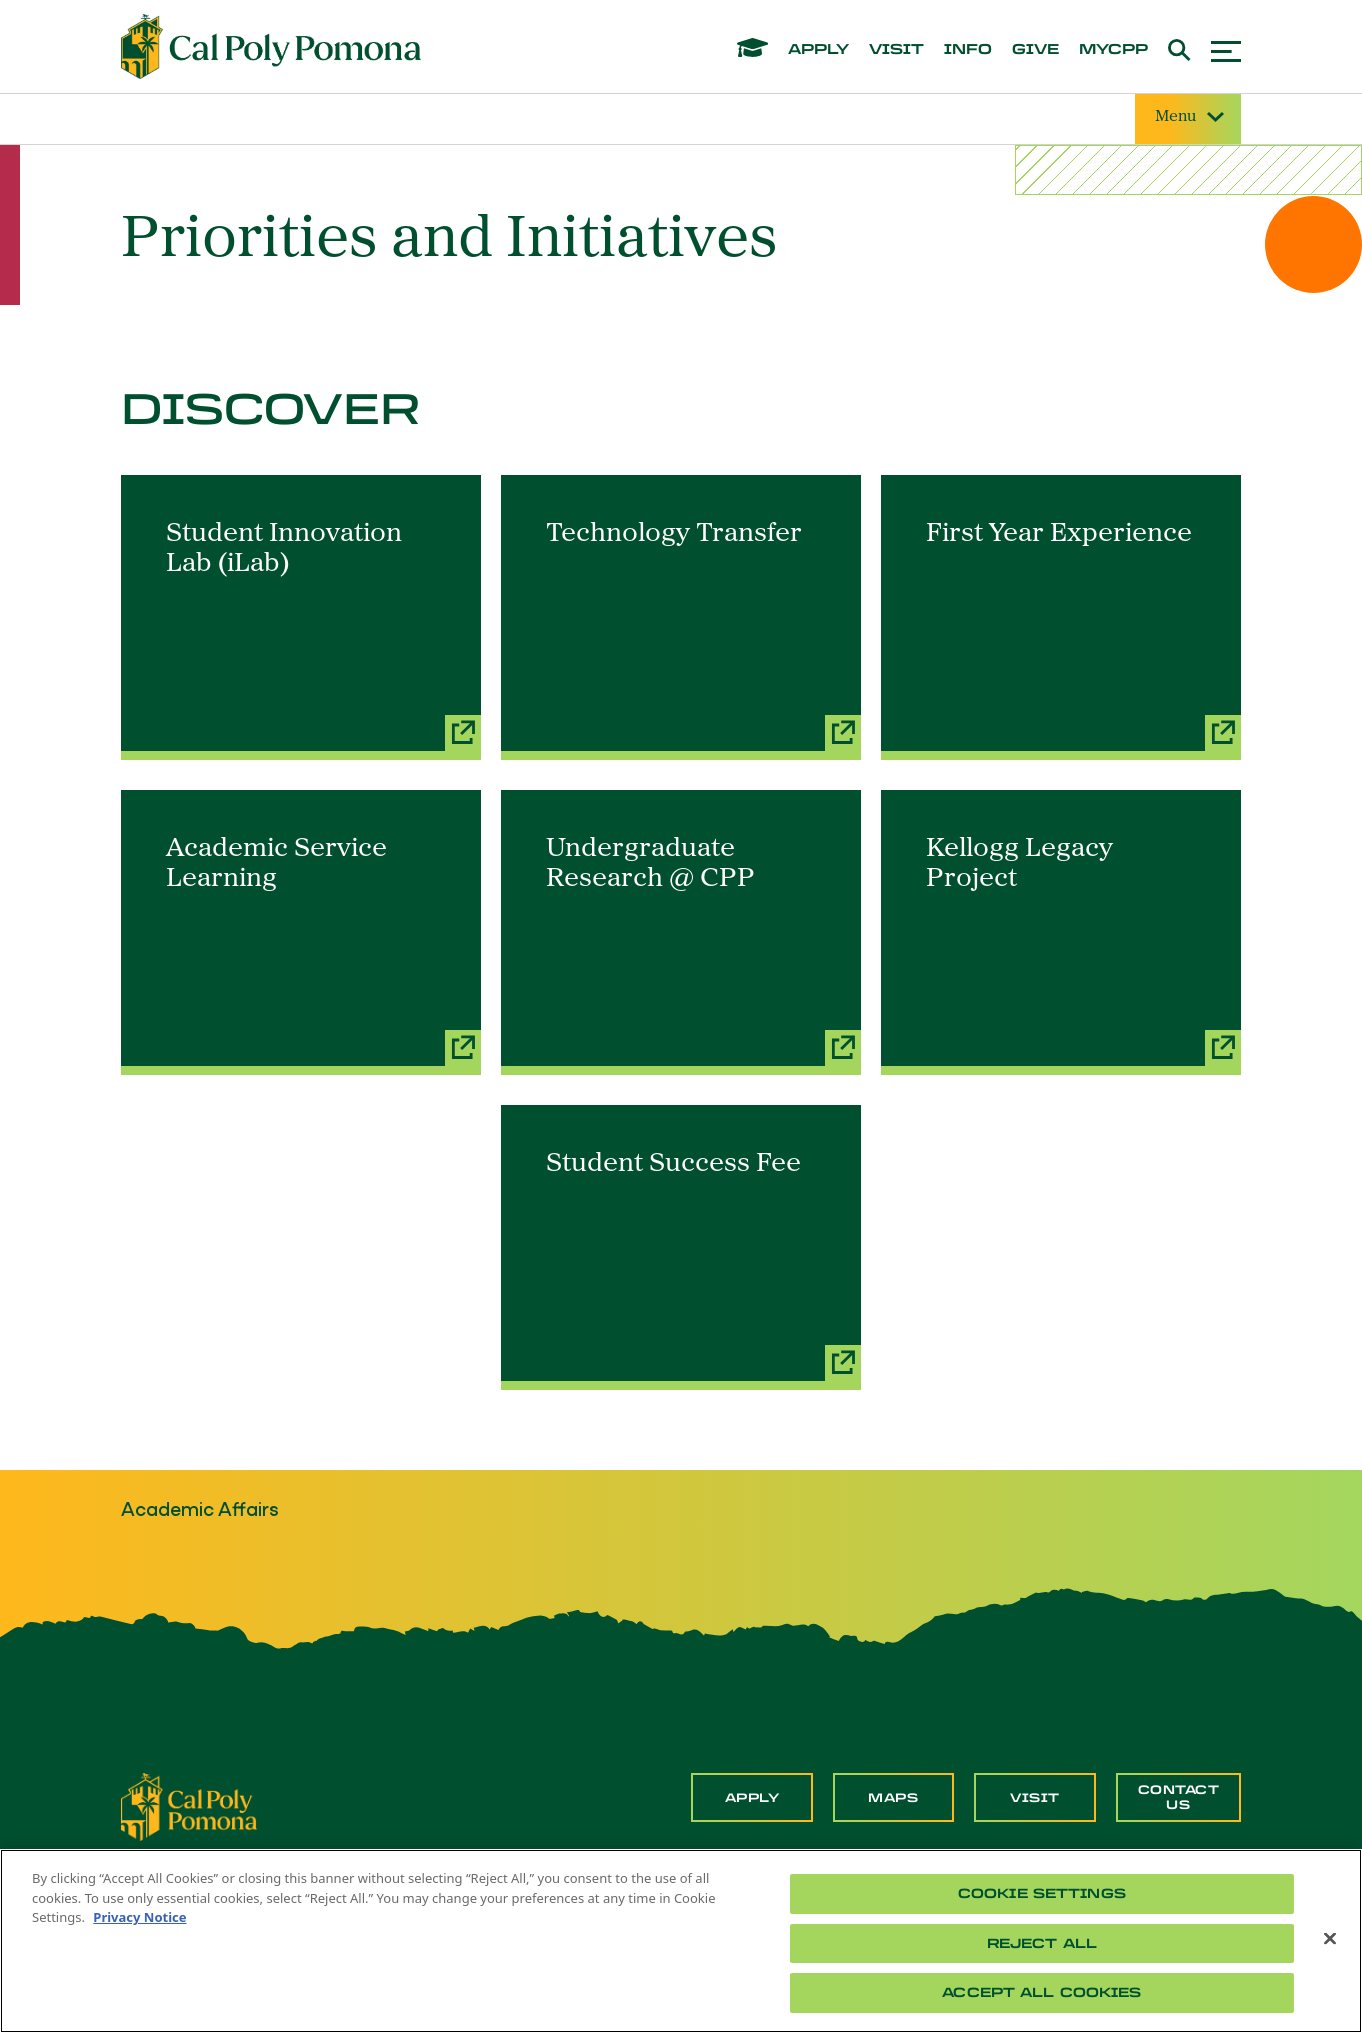 The height and width of the screenshot is (2033, 1362). What do you see at coordinates (139, 1917) in the screenshot?
I see `Privacy Notice [Privacy Notice, opens in a new tab]` at bounding box center [139, 1917].